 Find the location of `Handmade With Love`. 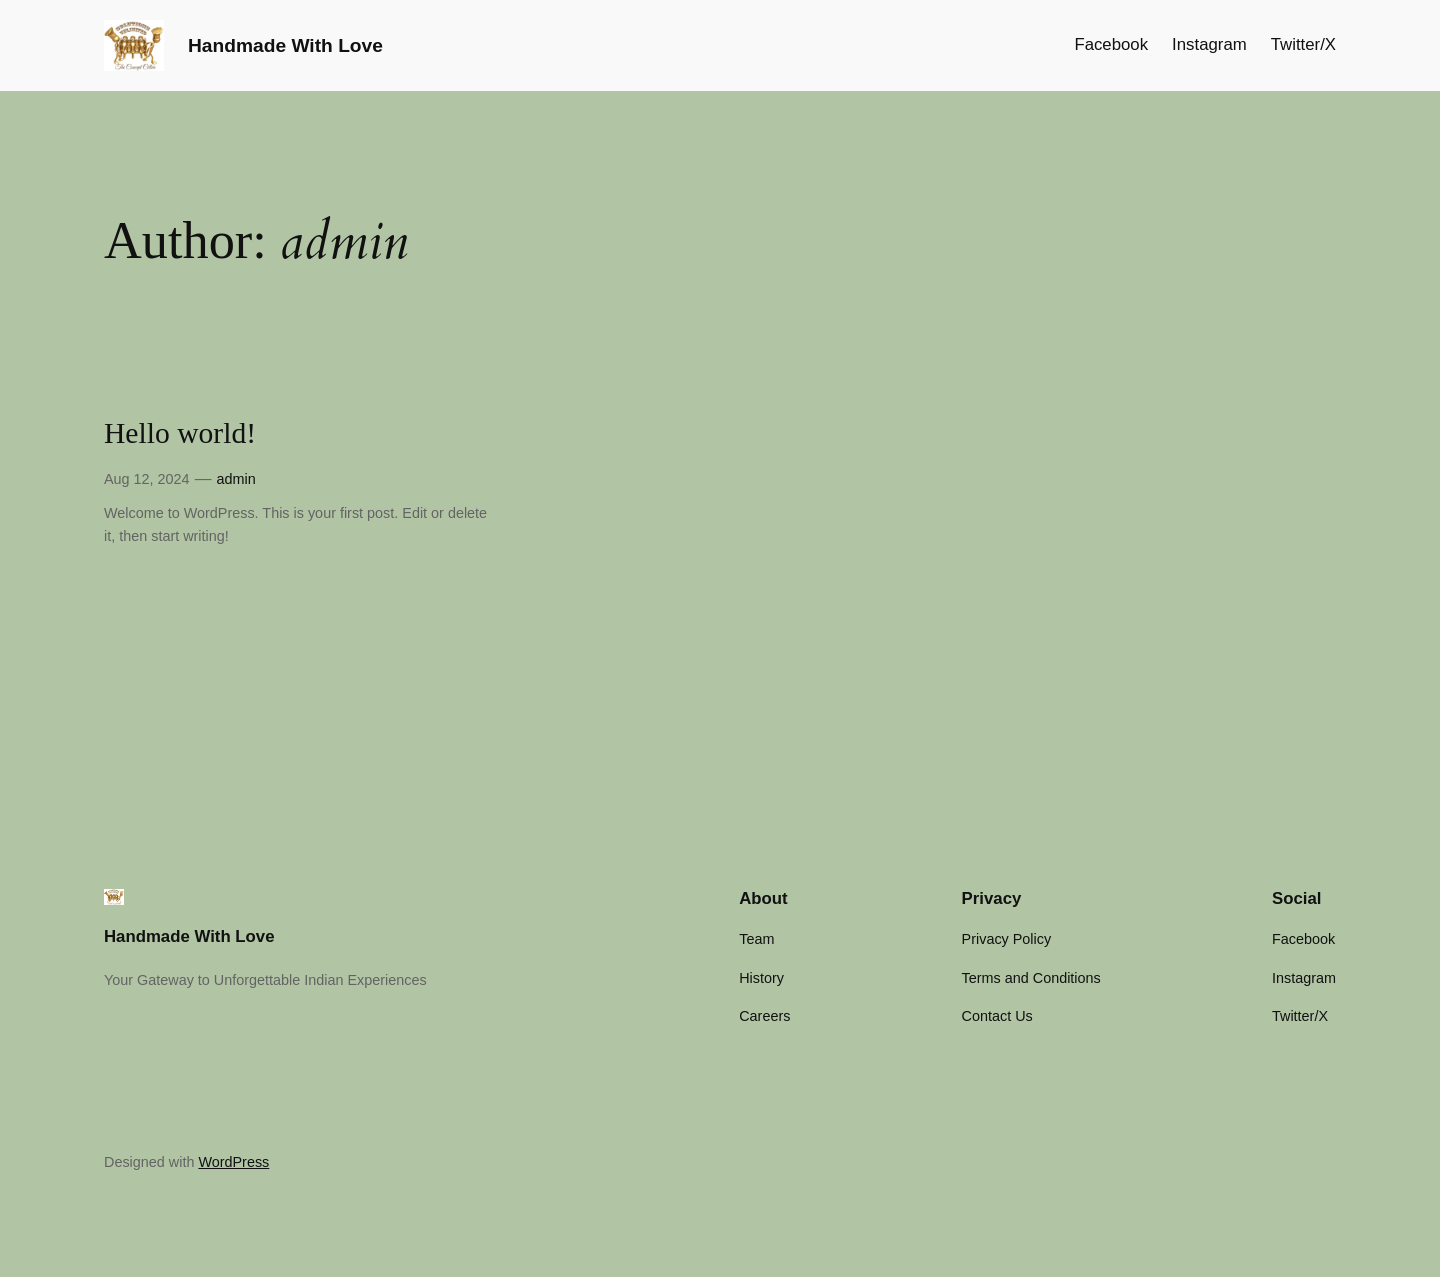

Handmade With Love is located at coordinates (285, 45).